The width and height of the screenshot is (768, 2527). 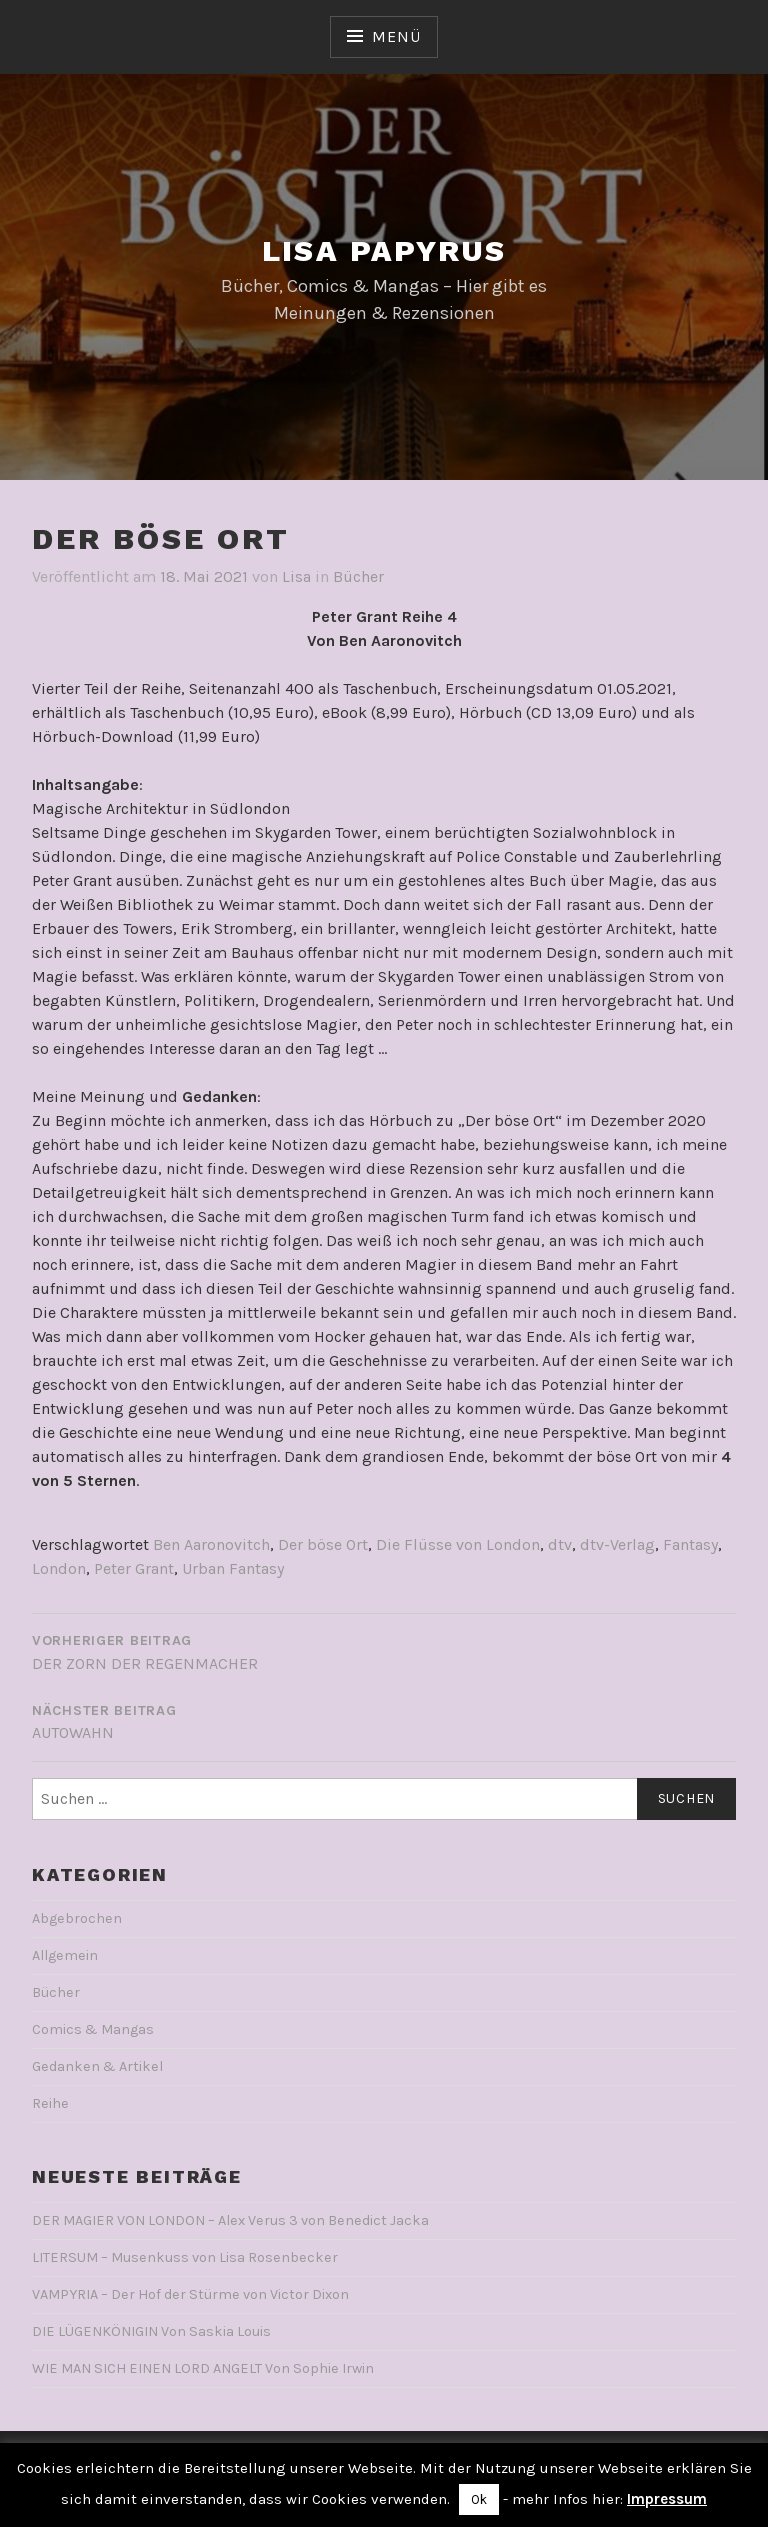 I want to click on Die Flüsse von London, so click(x=458, y=1544).